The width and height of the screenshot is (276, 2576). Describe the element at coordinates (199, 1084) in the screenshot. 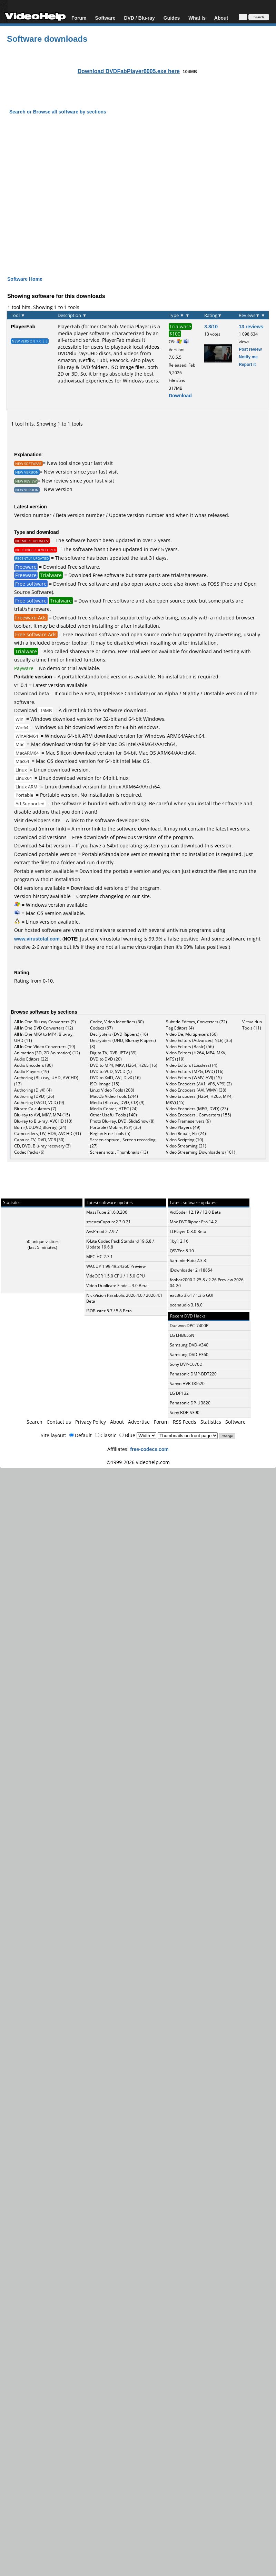

I see `Video Encoders (AV1, VP8, VP9) (2)` at that location.